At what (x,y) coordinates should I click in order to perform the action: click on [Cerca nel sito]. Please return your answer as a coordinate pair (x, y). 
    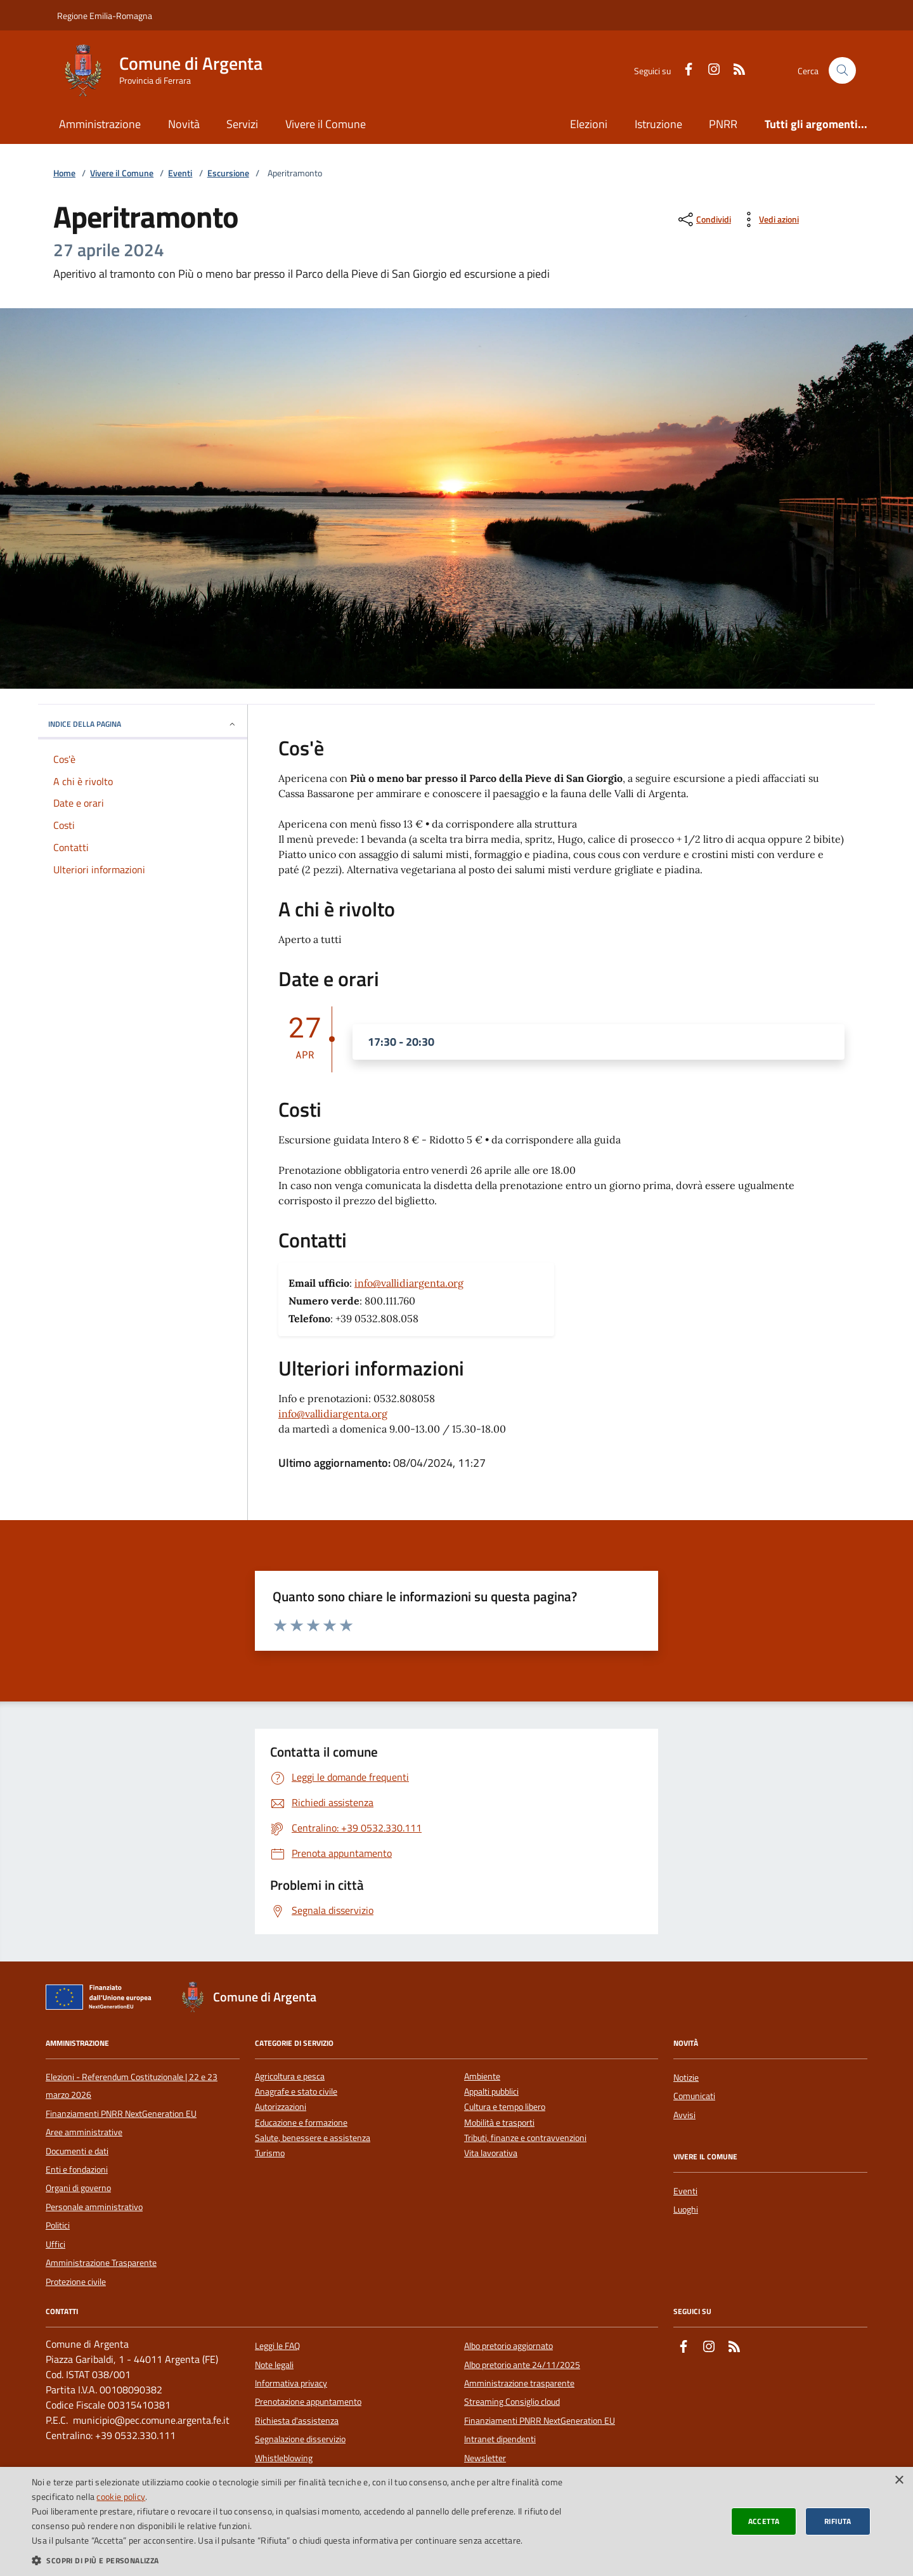
    Looking at the image, I should click on (842, 70).